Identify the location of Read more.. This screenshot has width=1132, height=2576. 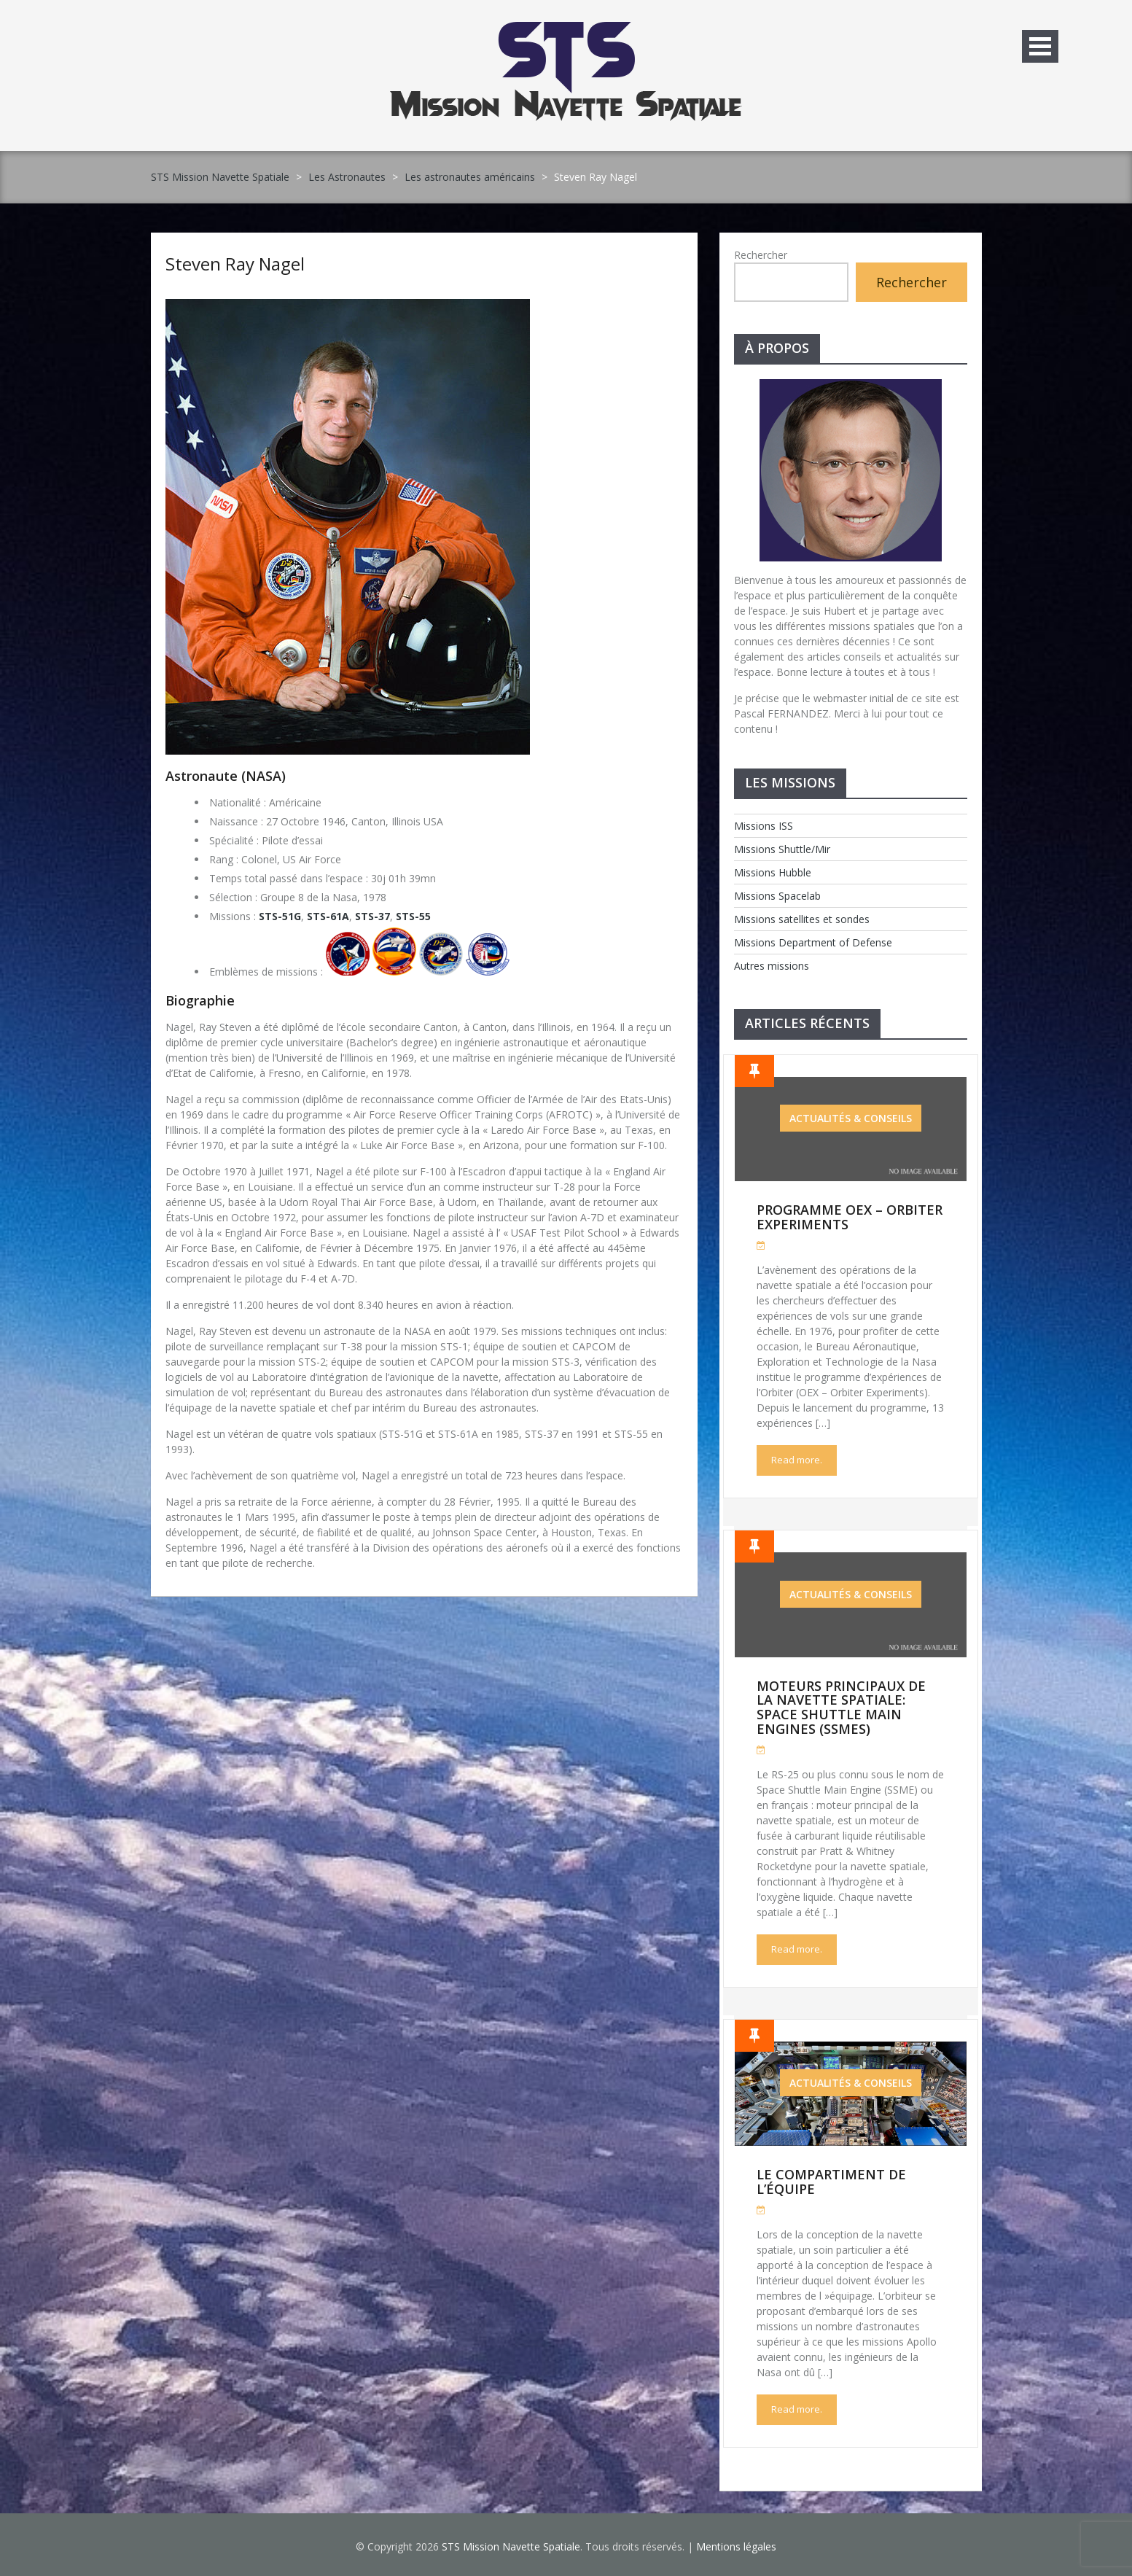
(796, 1459).